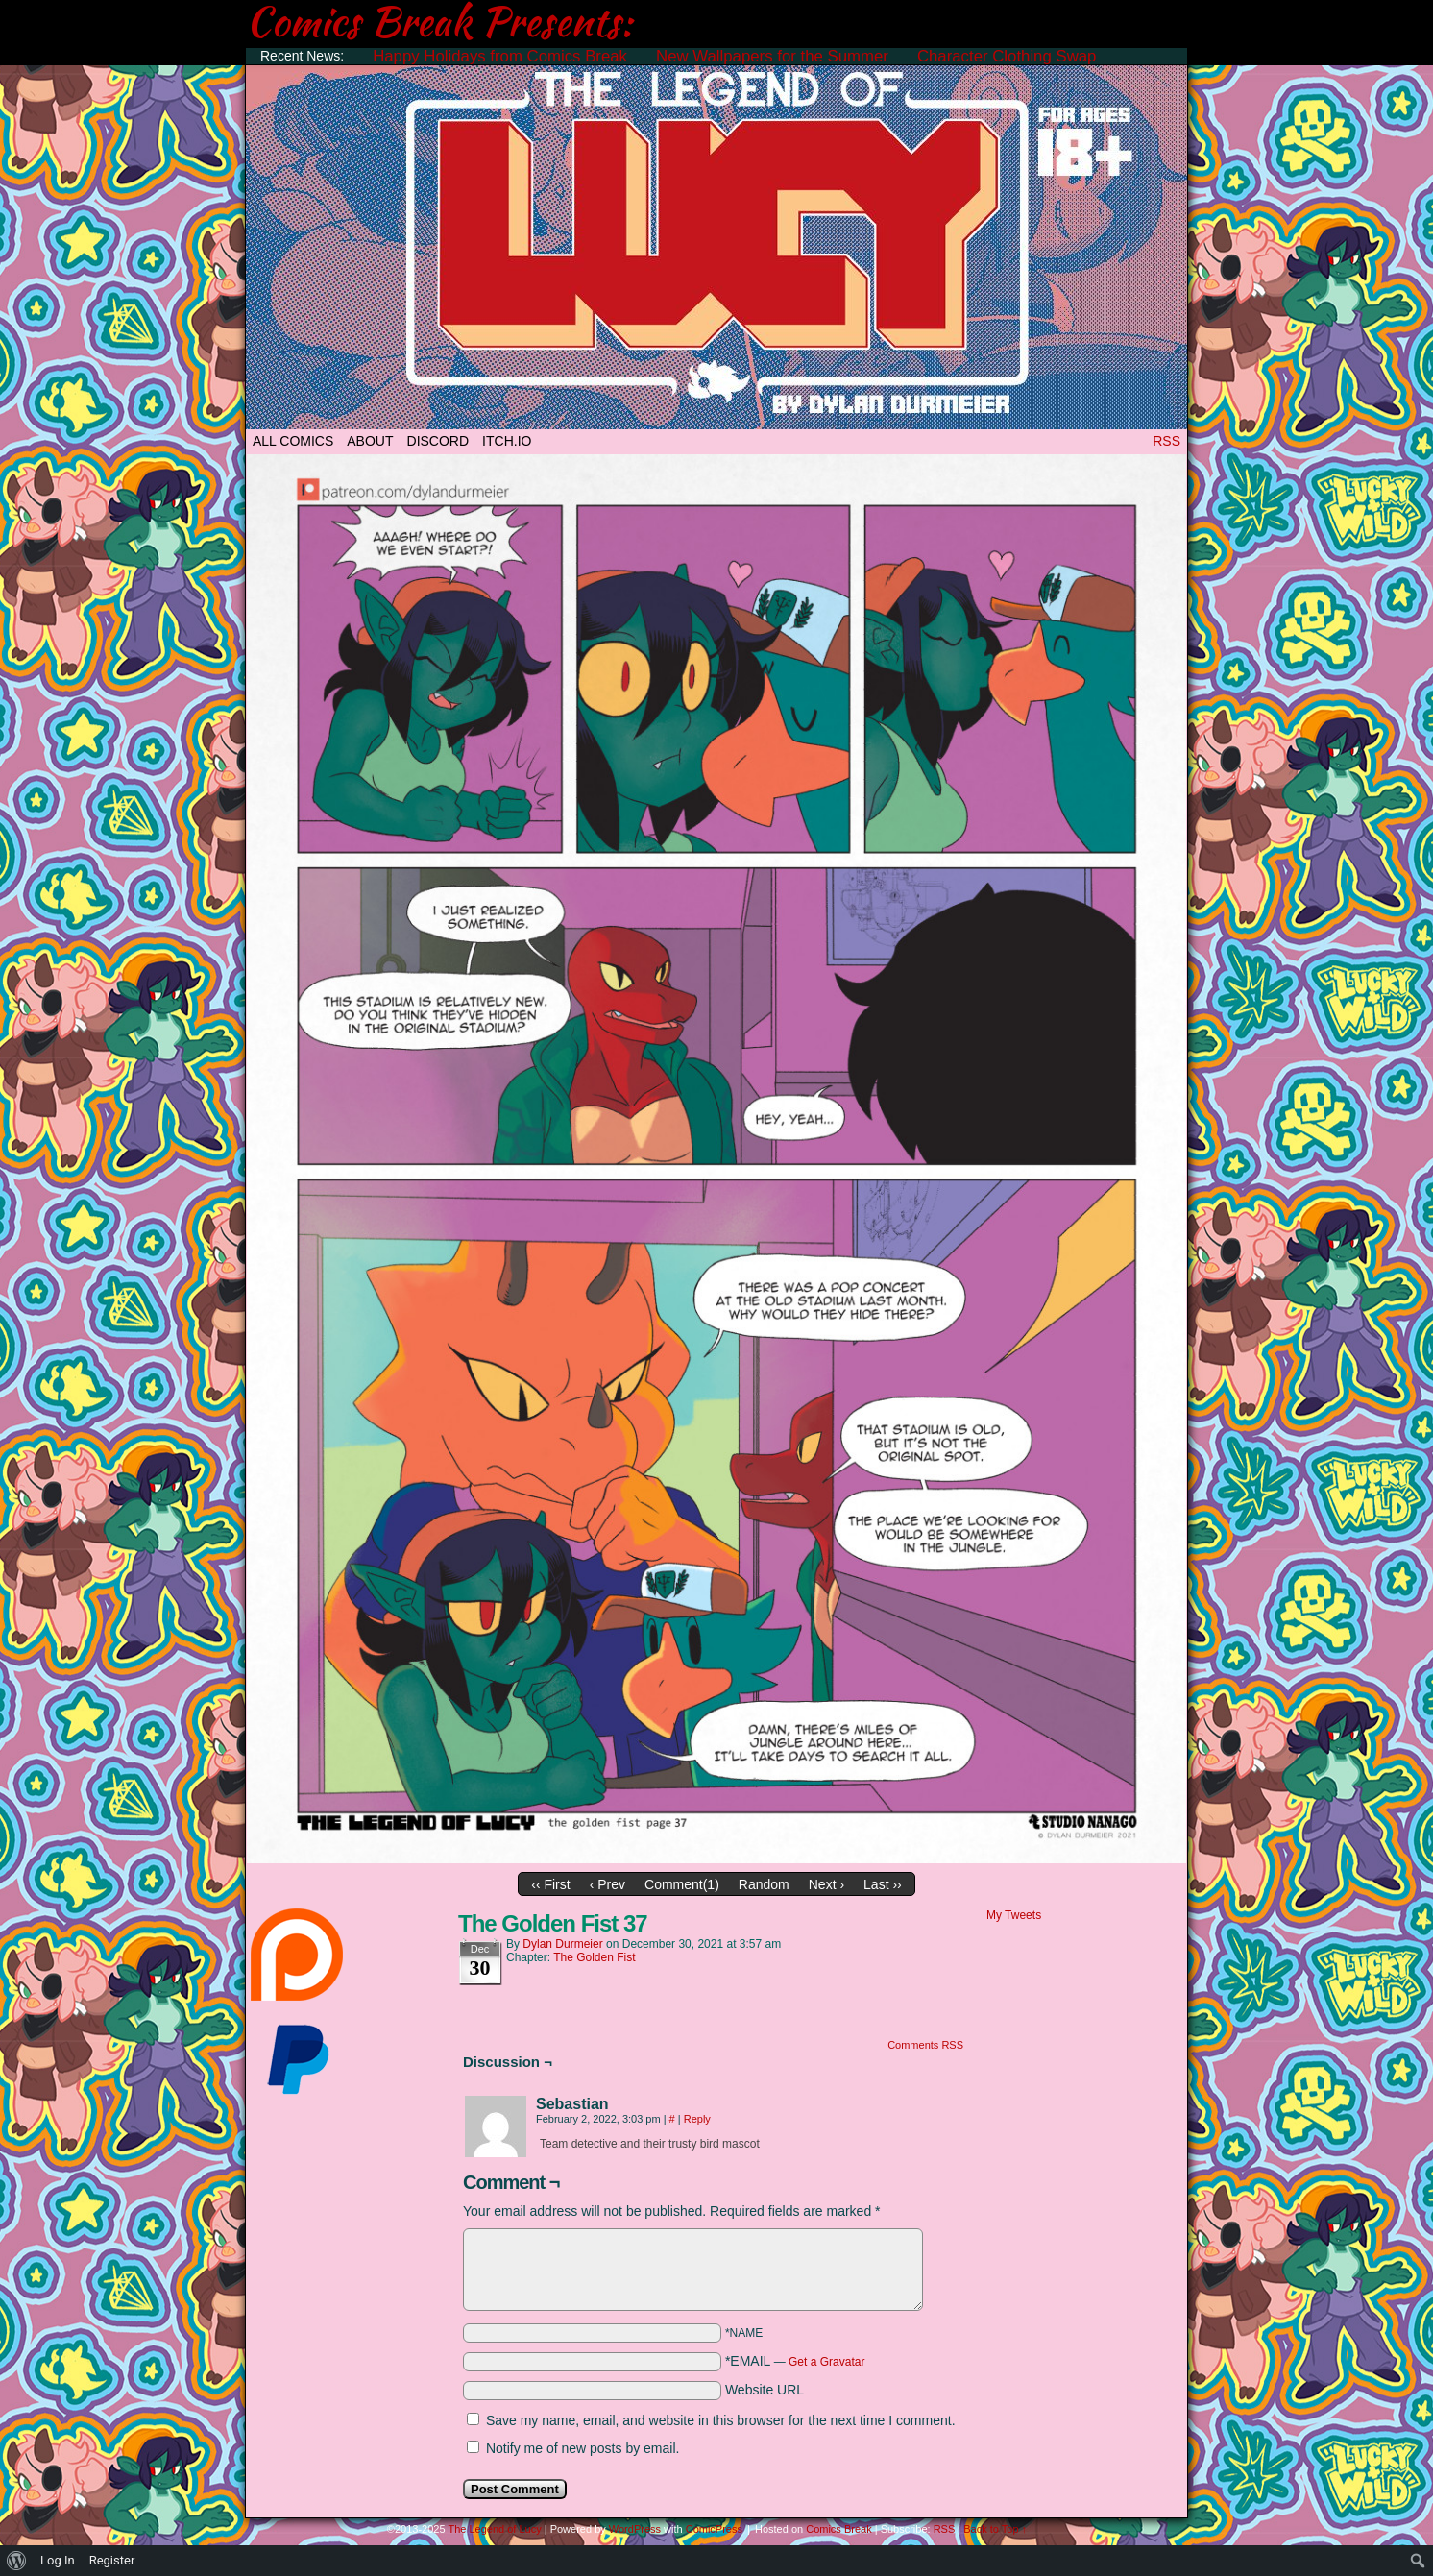 The width and height of the screenshot is (1433, 2576). I want to click on Comics Break, so click(838, 2529).